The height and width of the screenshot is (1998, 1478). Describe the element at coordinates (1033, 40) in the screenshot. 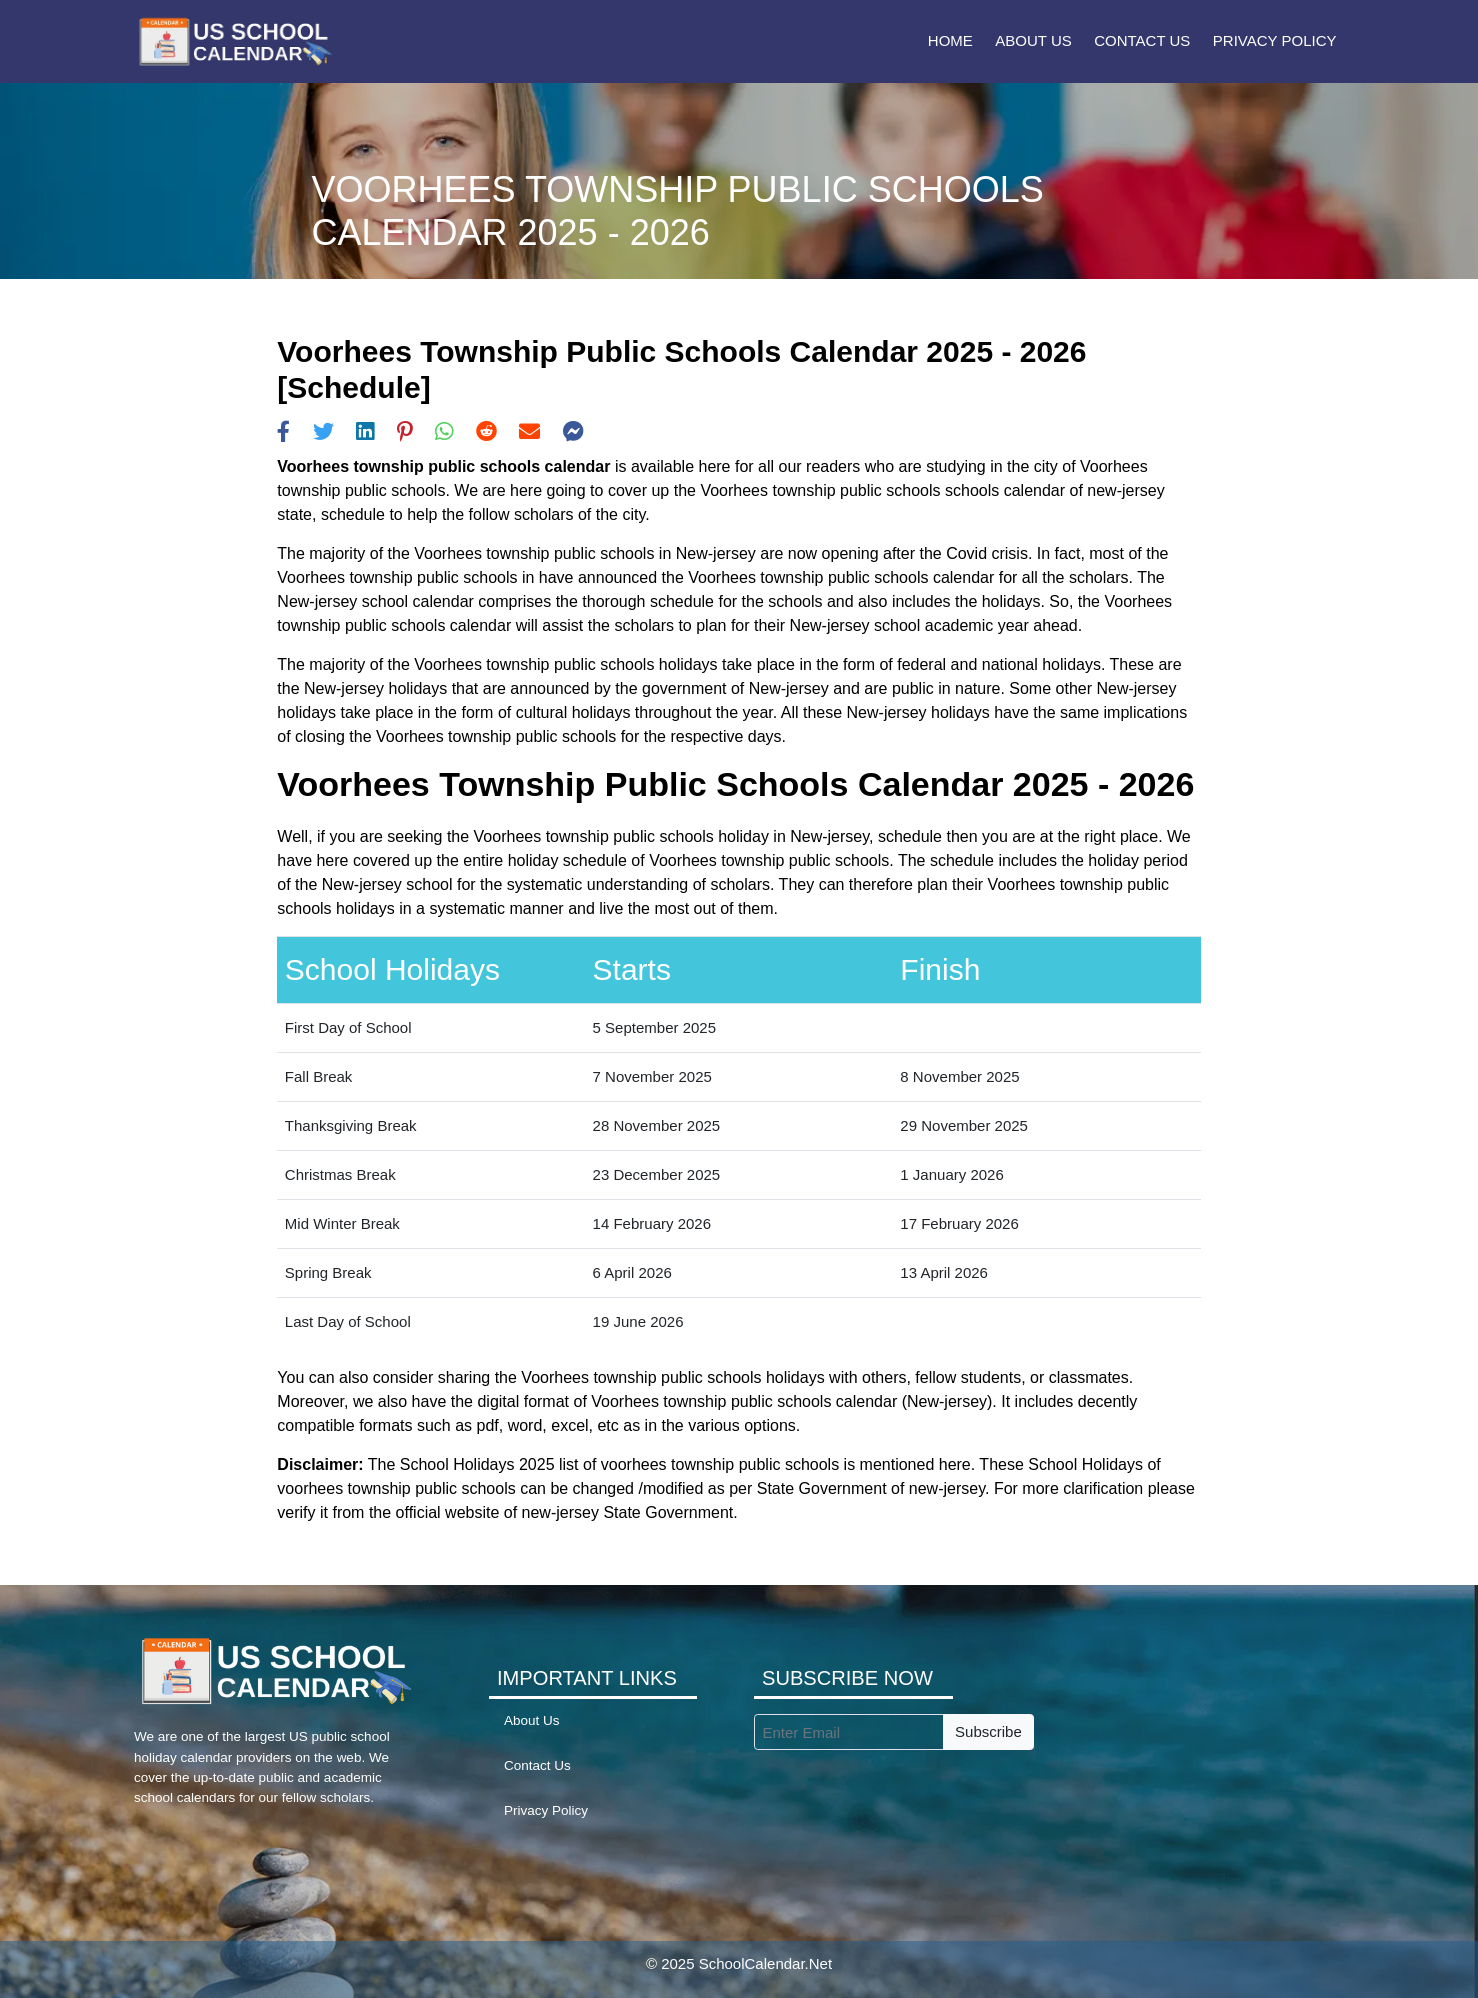

I see `About Us` at that location.